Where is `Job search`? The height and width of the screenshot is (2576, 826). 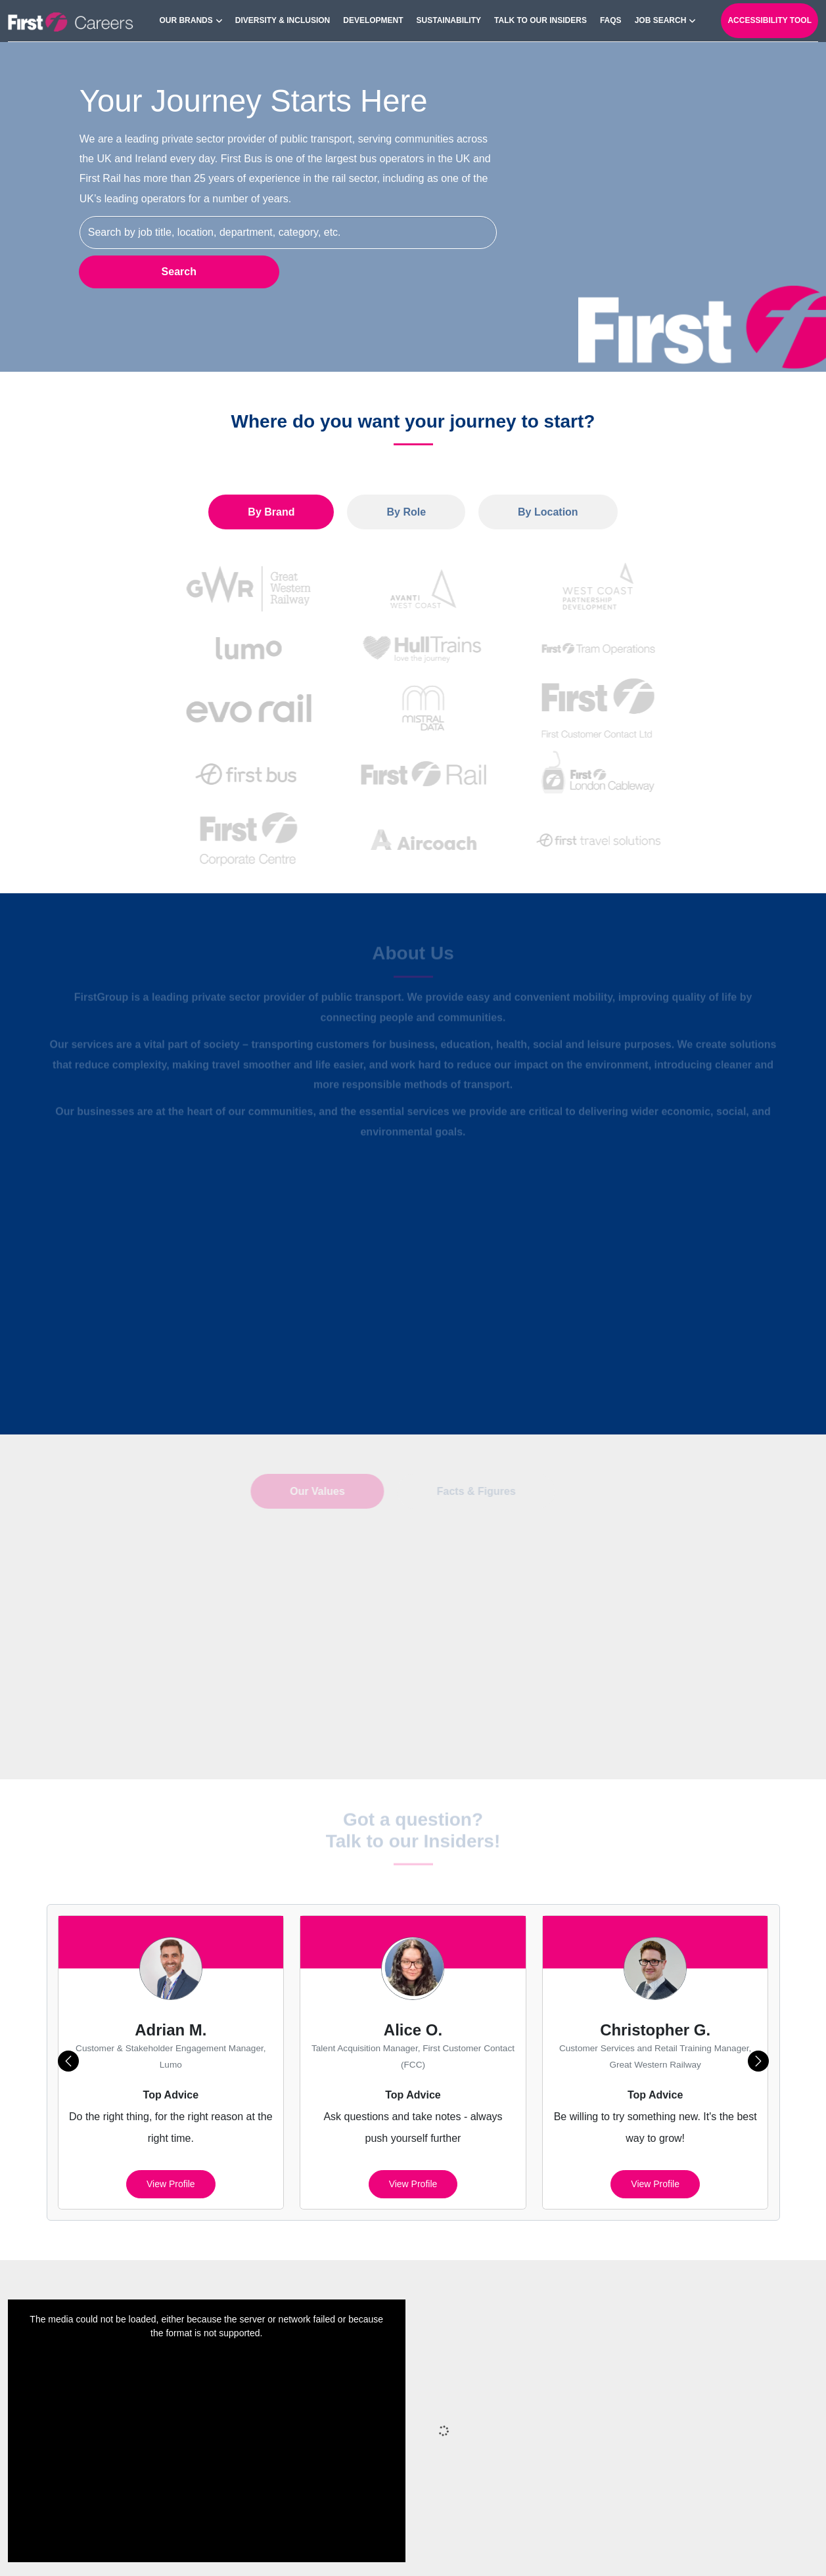
Job search is located at coordinates (661, 20).